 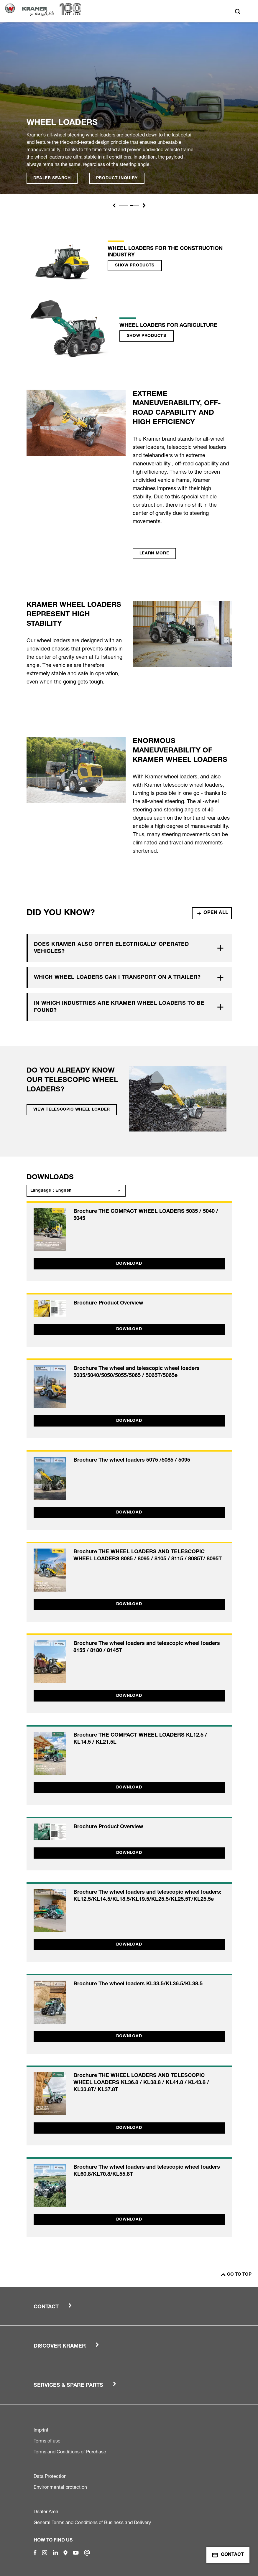 I want to click on Terms of use, so click(x=47, y=2441).